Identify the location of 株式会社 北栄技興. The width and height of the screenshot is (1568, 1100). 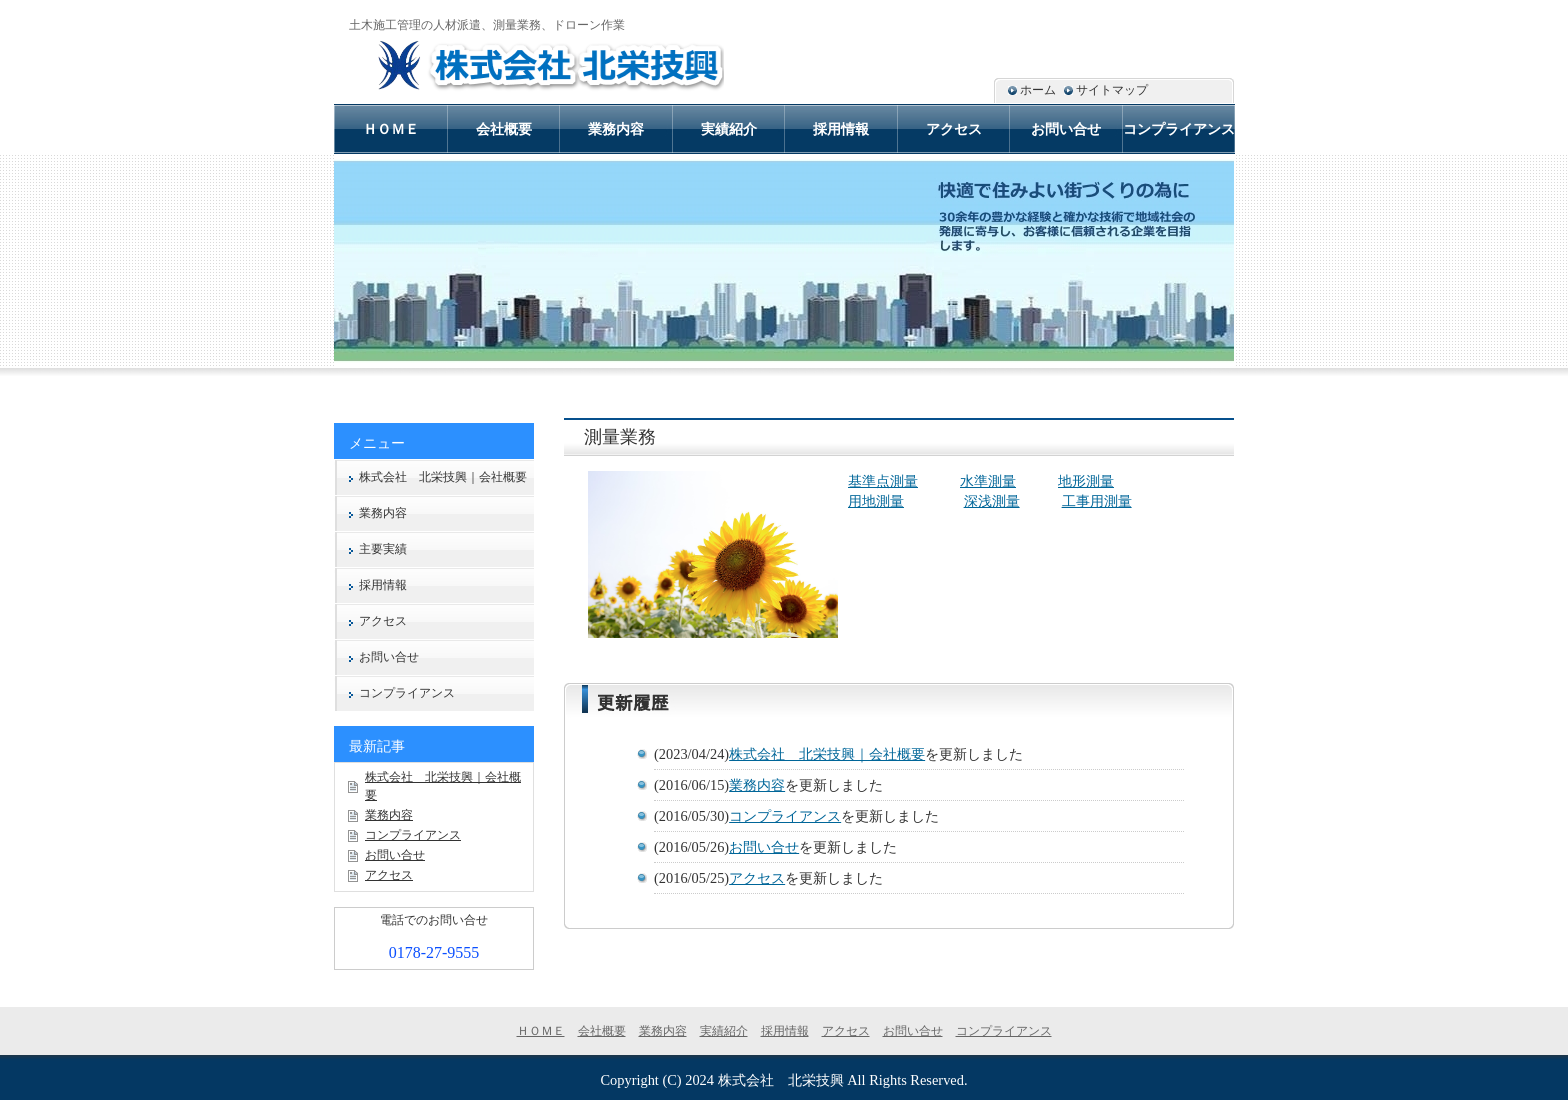
(781, 1080).